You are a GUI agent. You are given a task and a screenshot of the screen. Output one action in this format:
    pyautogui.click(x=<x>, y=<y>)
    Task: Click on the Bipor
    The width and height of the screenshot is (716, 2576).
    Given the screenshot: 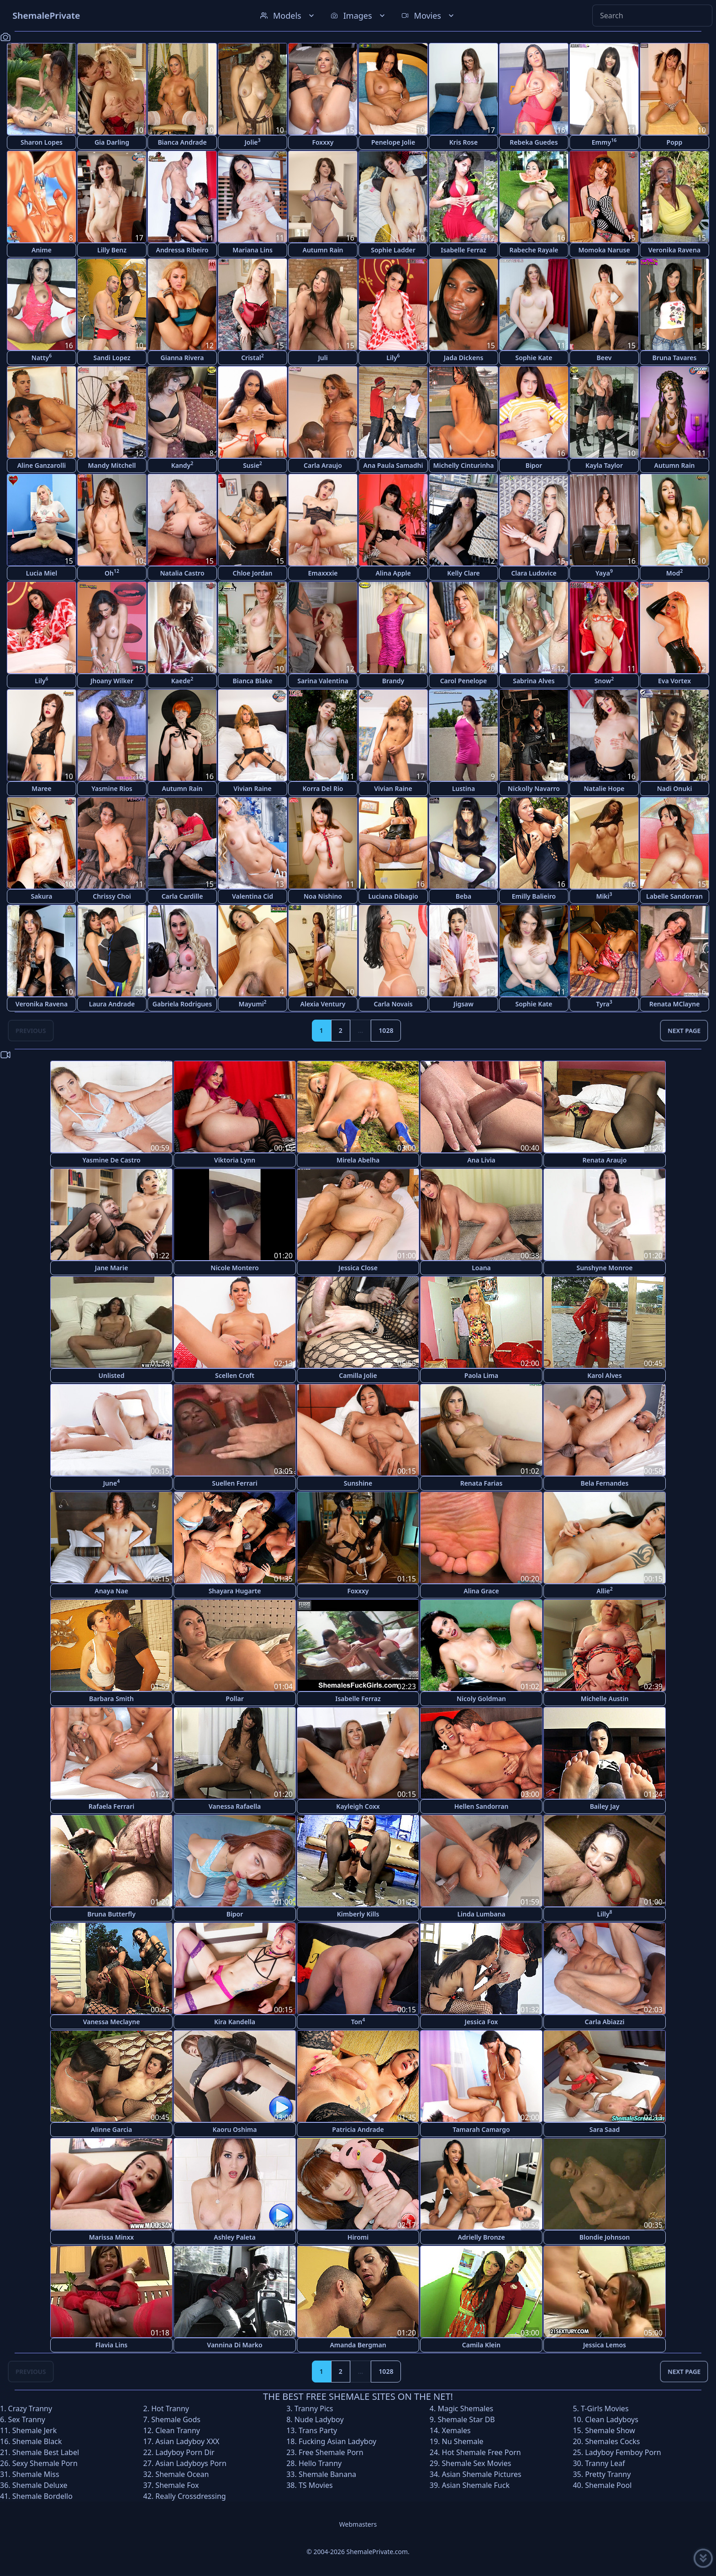 What is the action you would take?
    pyautogui.click(x=534, y=465)
    